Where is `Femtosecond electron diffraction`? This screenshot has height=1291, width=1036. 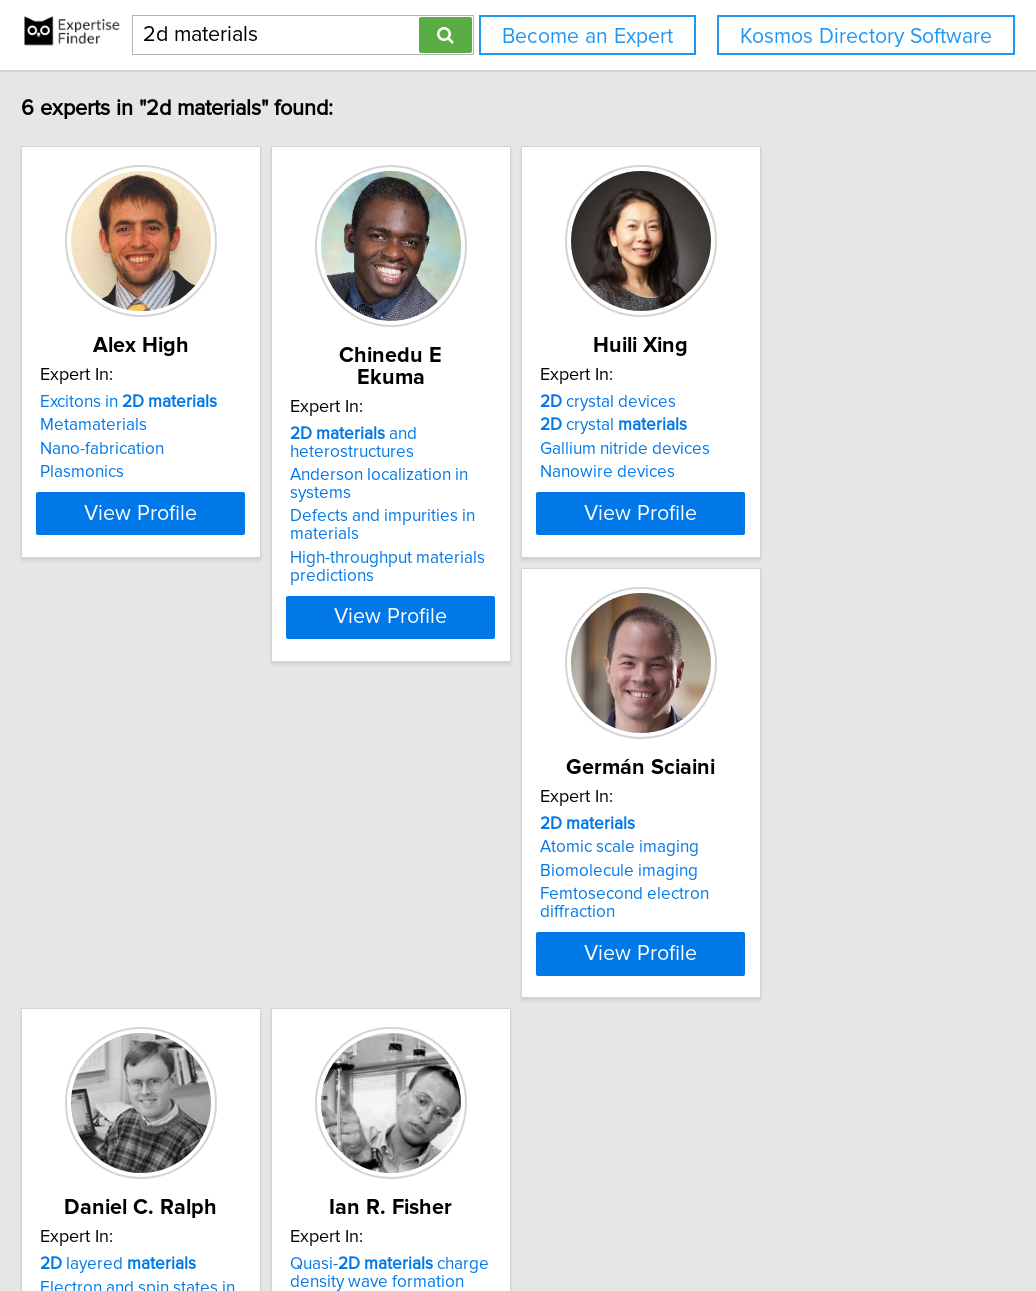
Femtosecond electron diffraction is located at coordinates (211, 958).